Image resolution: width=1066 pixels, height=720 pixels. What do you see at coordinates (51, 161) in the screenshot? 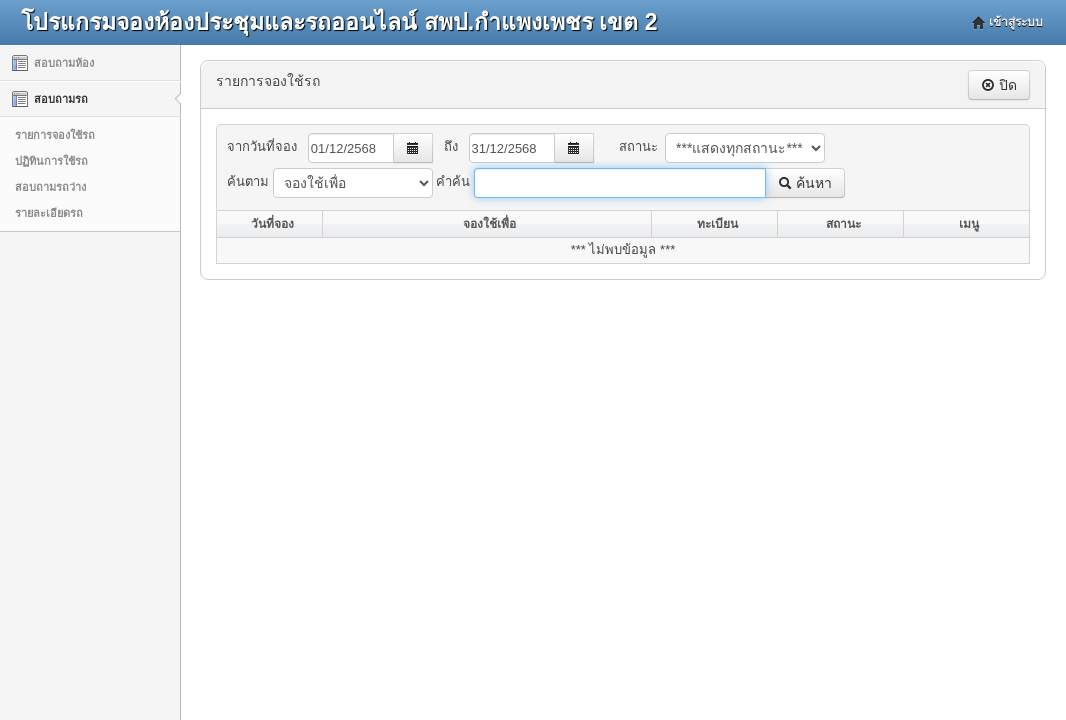
I see `ปฏิทินการใช้รถ` at bounding box center [51, 161].